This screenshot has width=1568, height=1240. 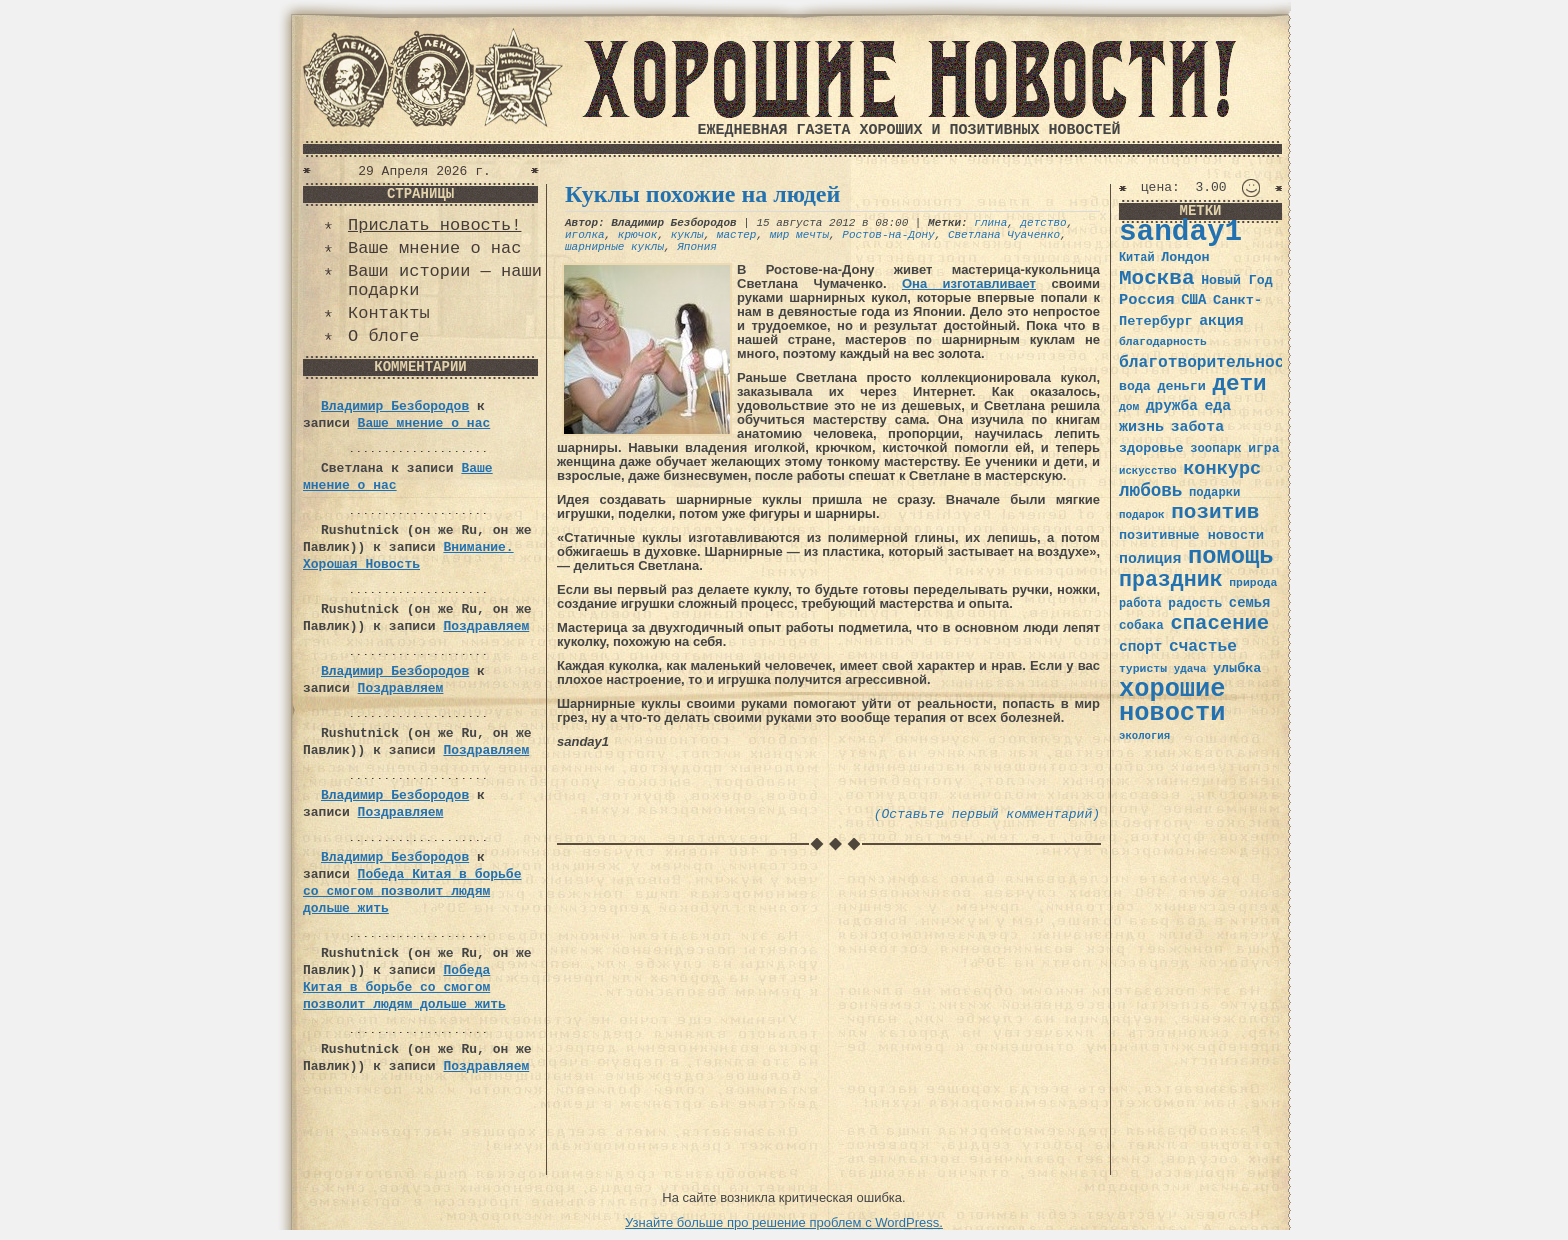 What do you see at coordinates (1141, 626) in the screenshot?
I see `собака [собака (36 элементов)]` at bounding box center [1141, 626].